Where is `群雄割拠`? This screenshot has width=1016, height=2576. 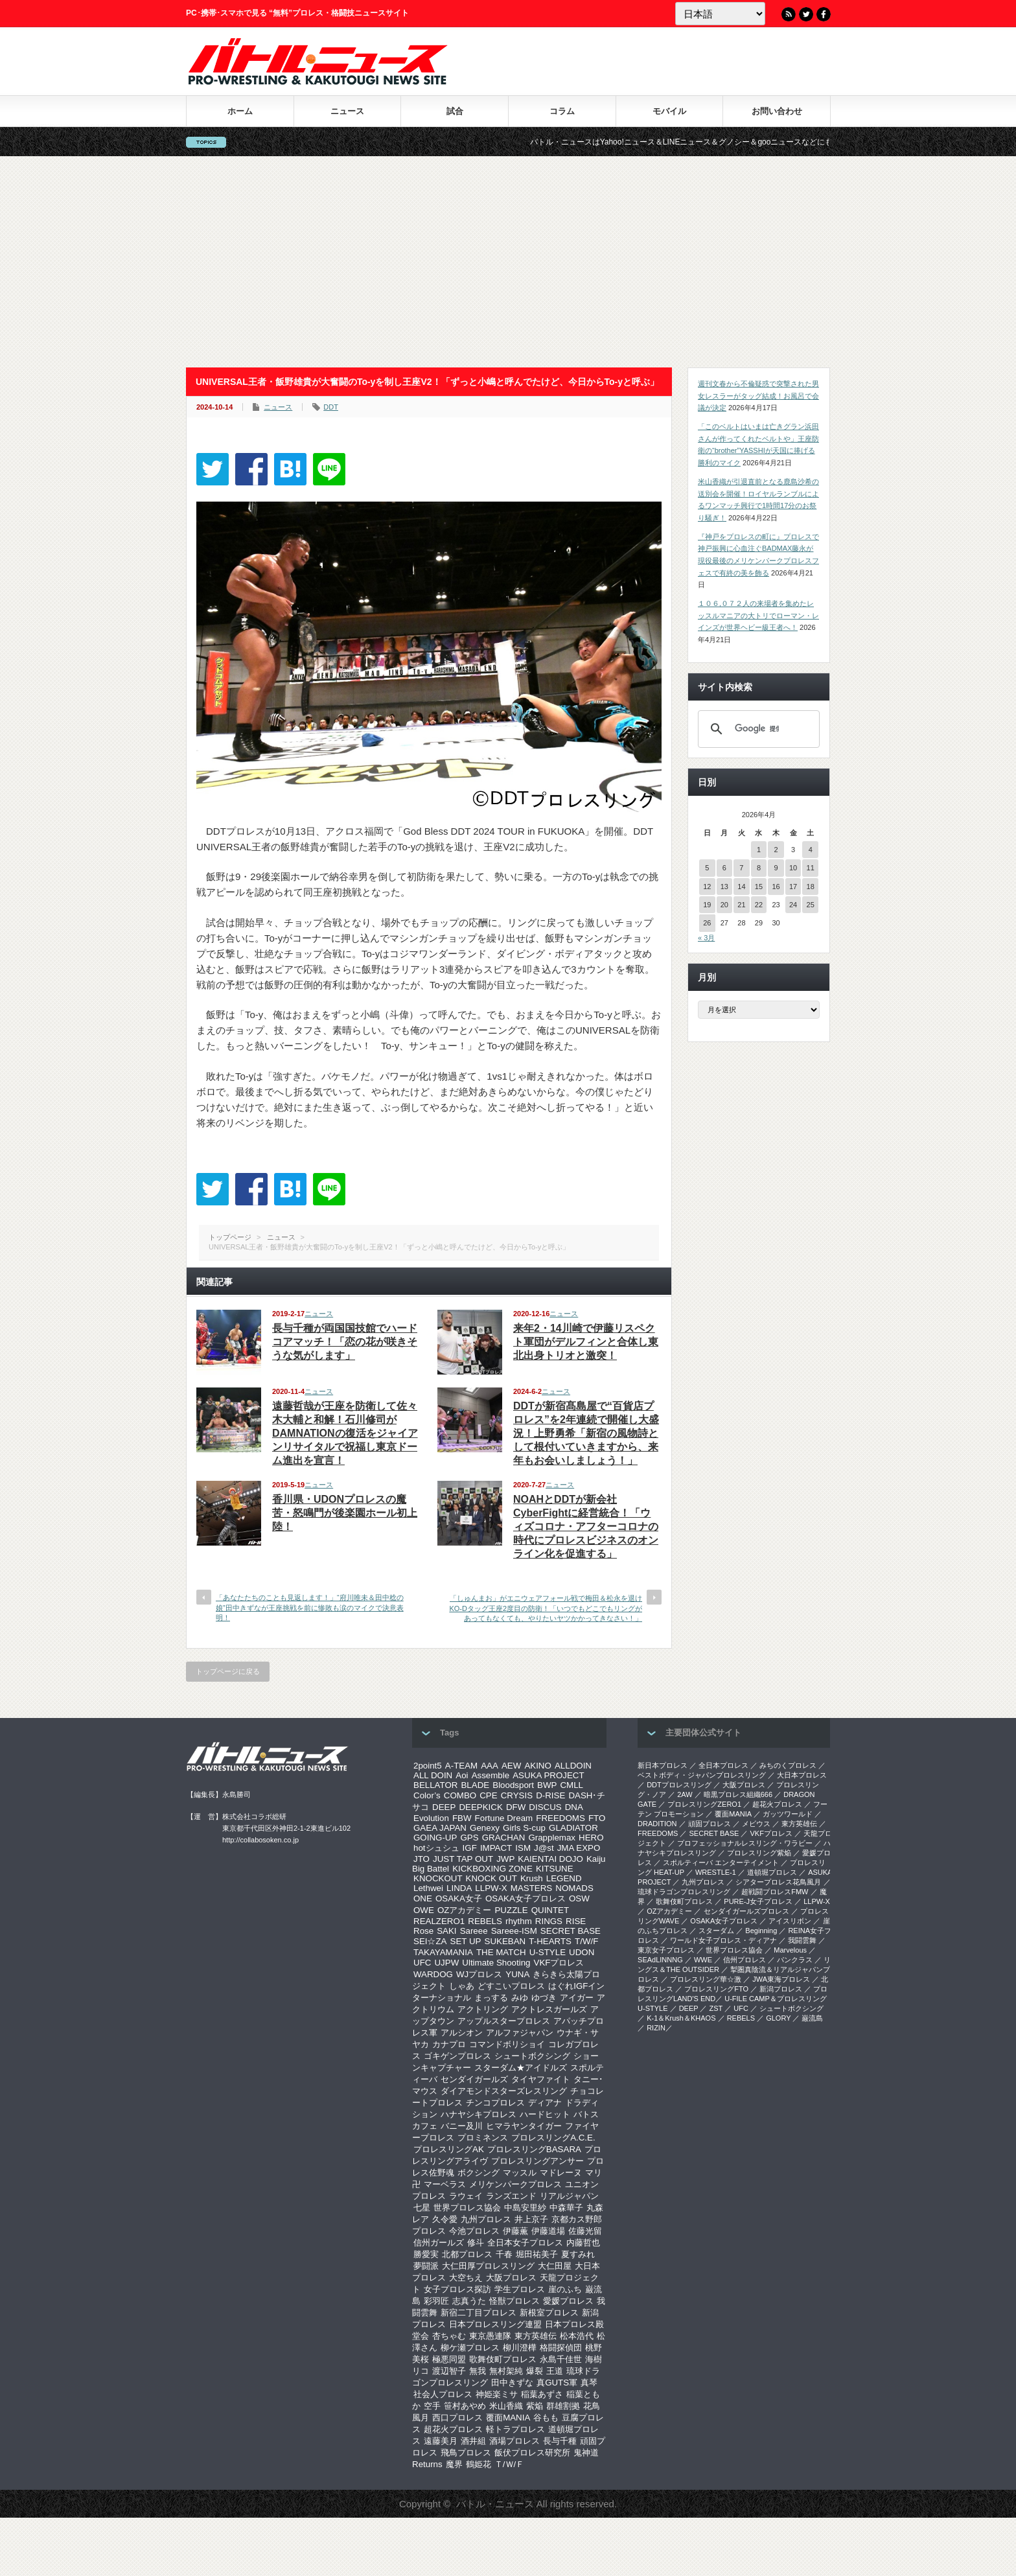 群雄割拠 is located at coordinates (563, 2406).